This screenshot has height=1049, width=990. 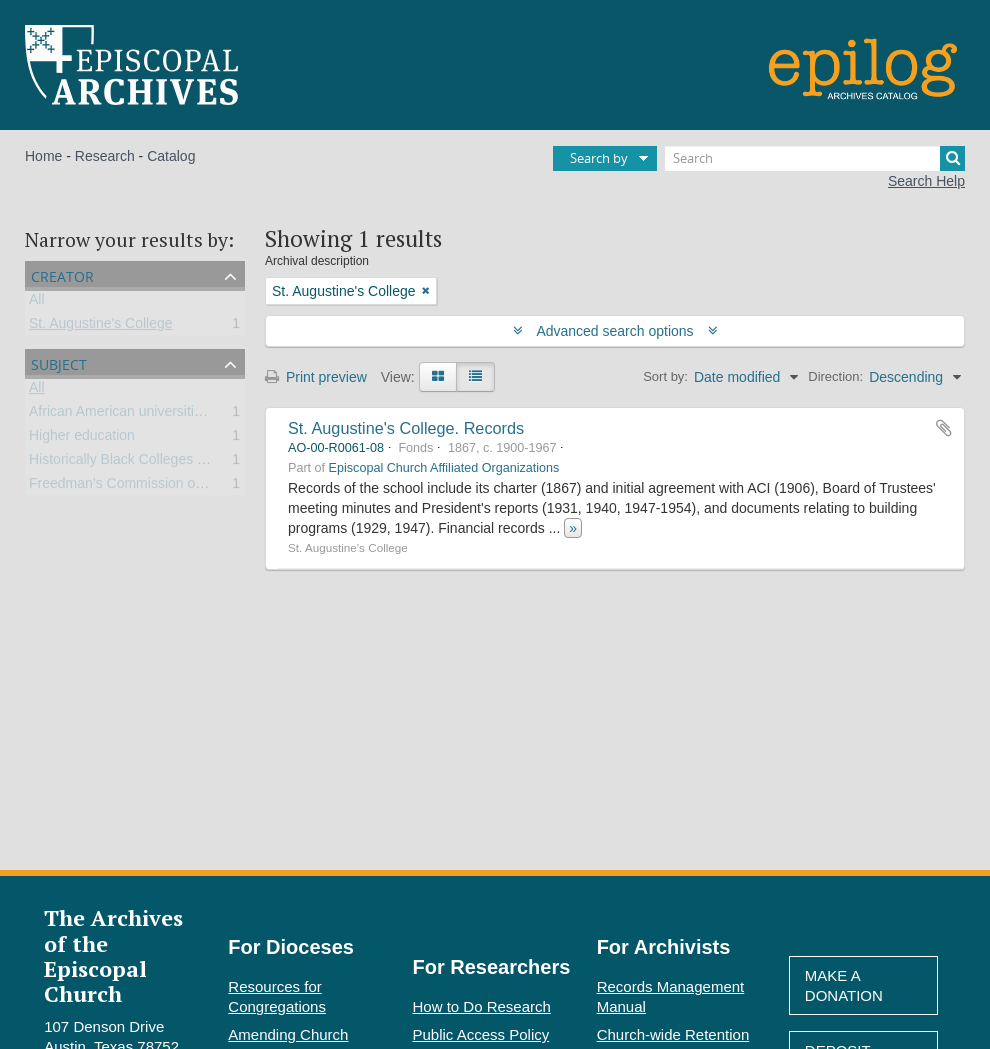 What do you see at coordinates (113, 955) in the screenshot?
I see `The Archives of the Episcopal Church` at bounding box center [113, 955].